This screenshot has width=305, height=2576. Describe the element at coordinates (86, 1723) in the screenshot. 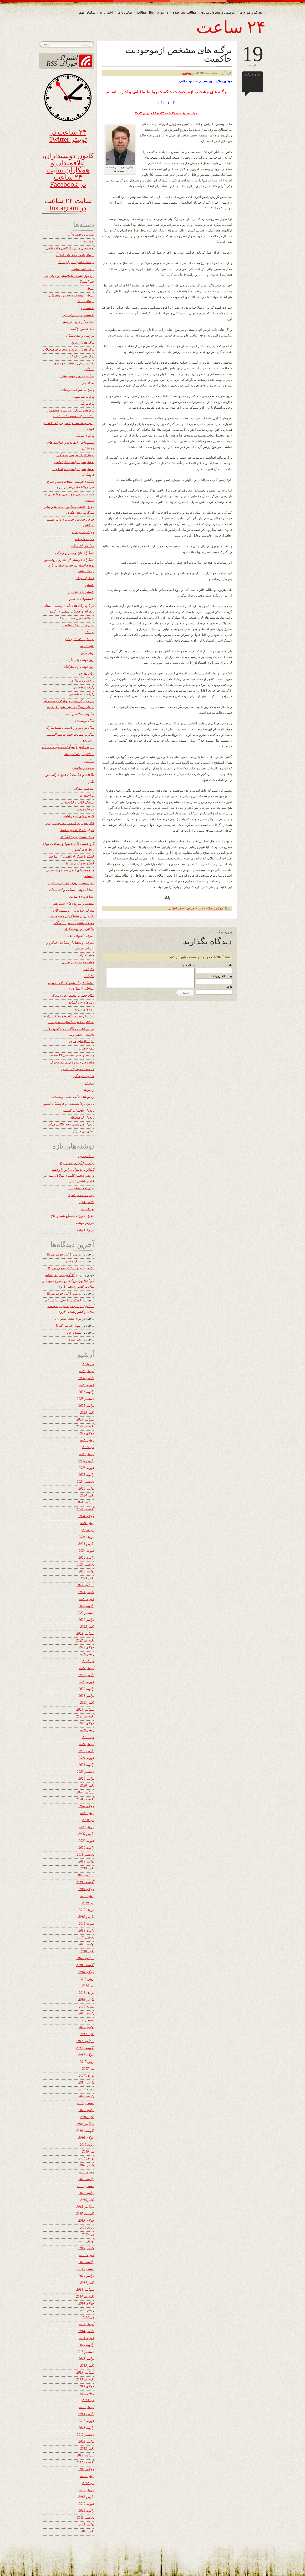

I see `جولای 2021` at that location.